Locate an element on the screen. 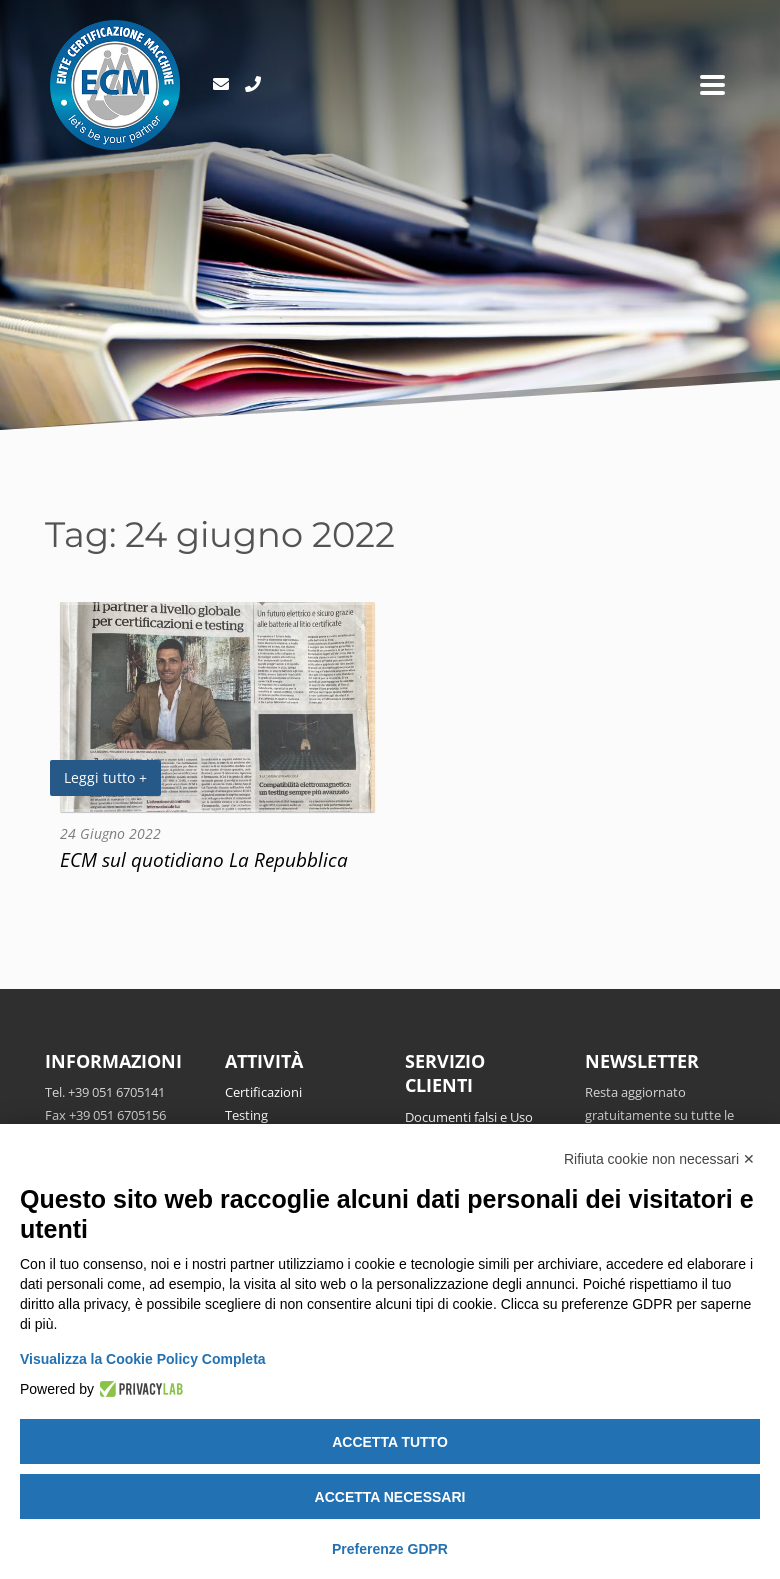 Image resolution: width=780 pixels, height=1579 pixels. Preferenze GDPR is located at coordinates (390, 1549).